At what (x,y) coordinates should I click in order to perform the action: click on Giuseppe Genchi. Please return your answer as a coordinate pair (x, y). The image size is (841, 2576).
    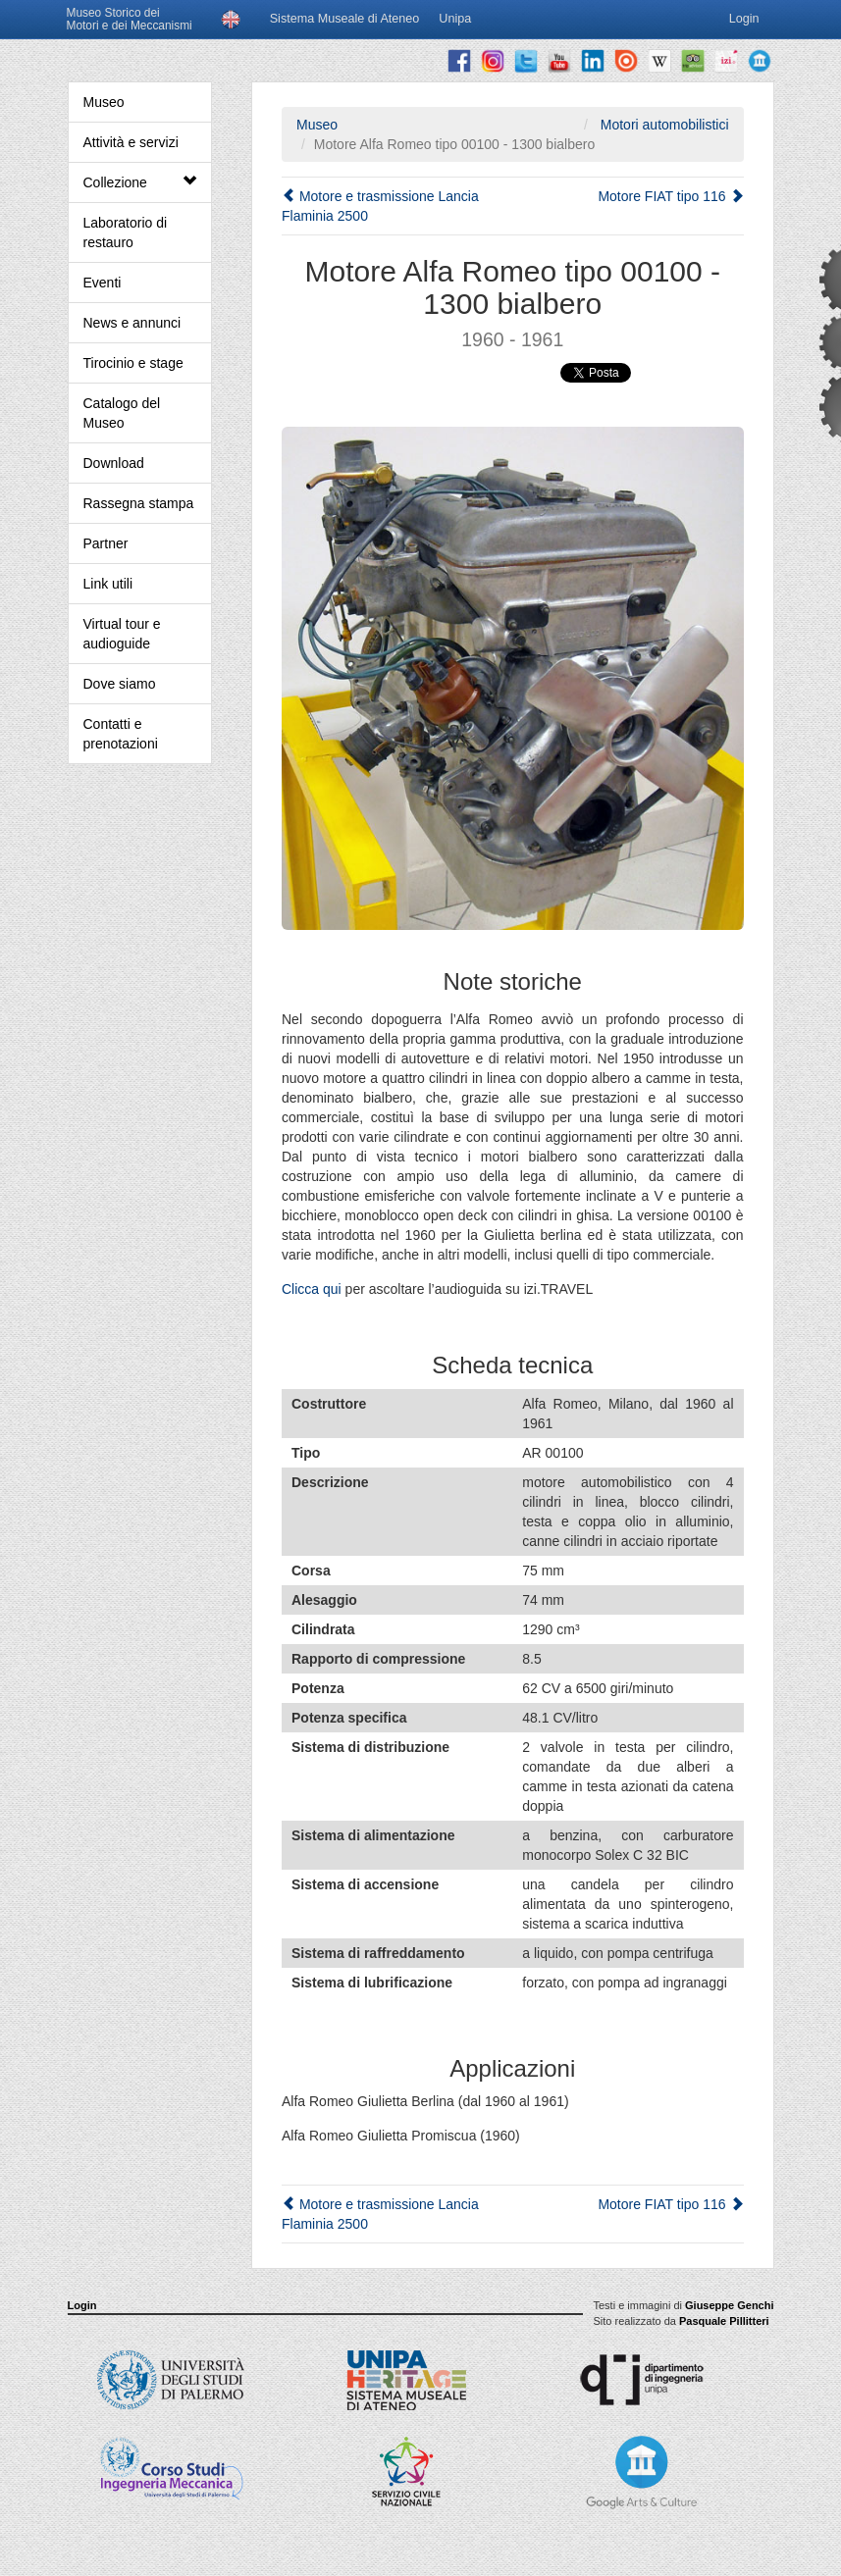
    Looking at the image, I should click on (729, 2305).